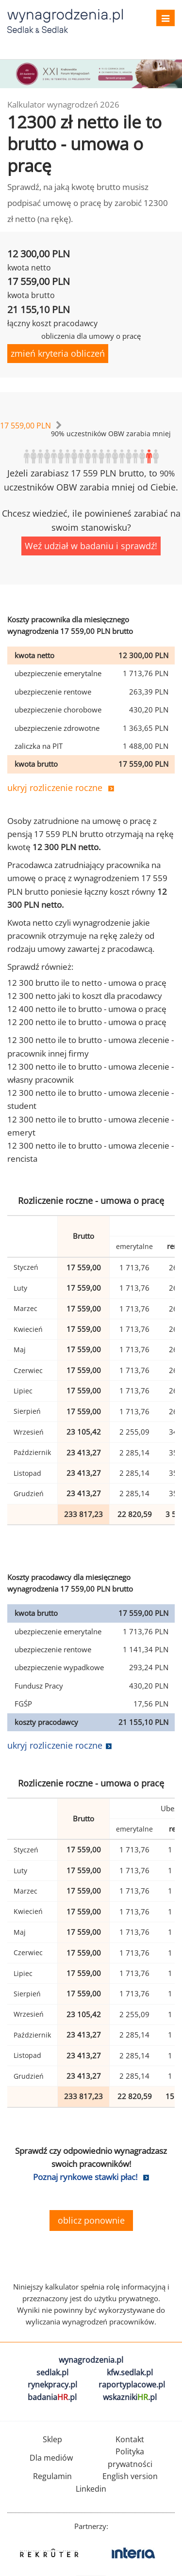  I want to click on zmień kryteria obliczeń, so click(58, 353).